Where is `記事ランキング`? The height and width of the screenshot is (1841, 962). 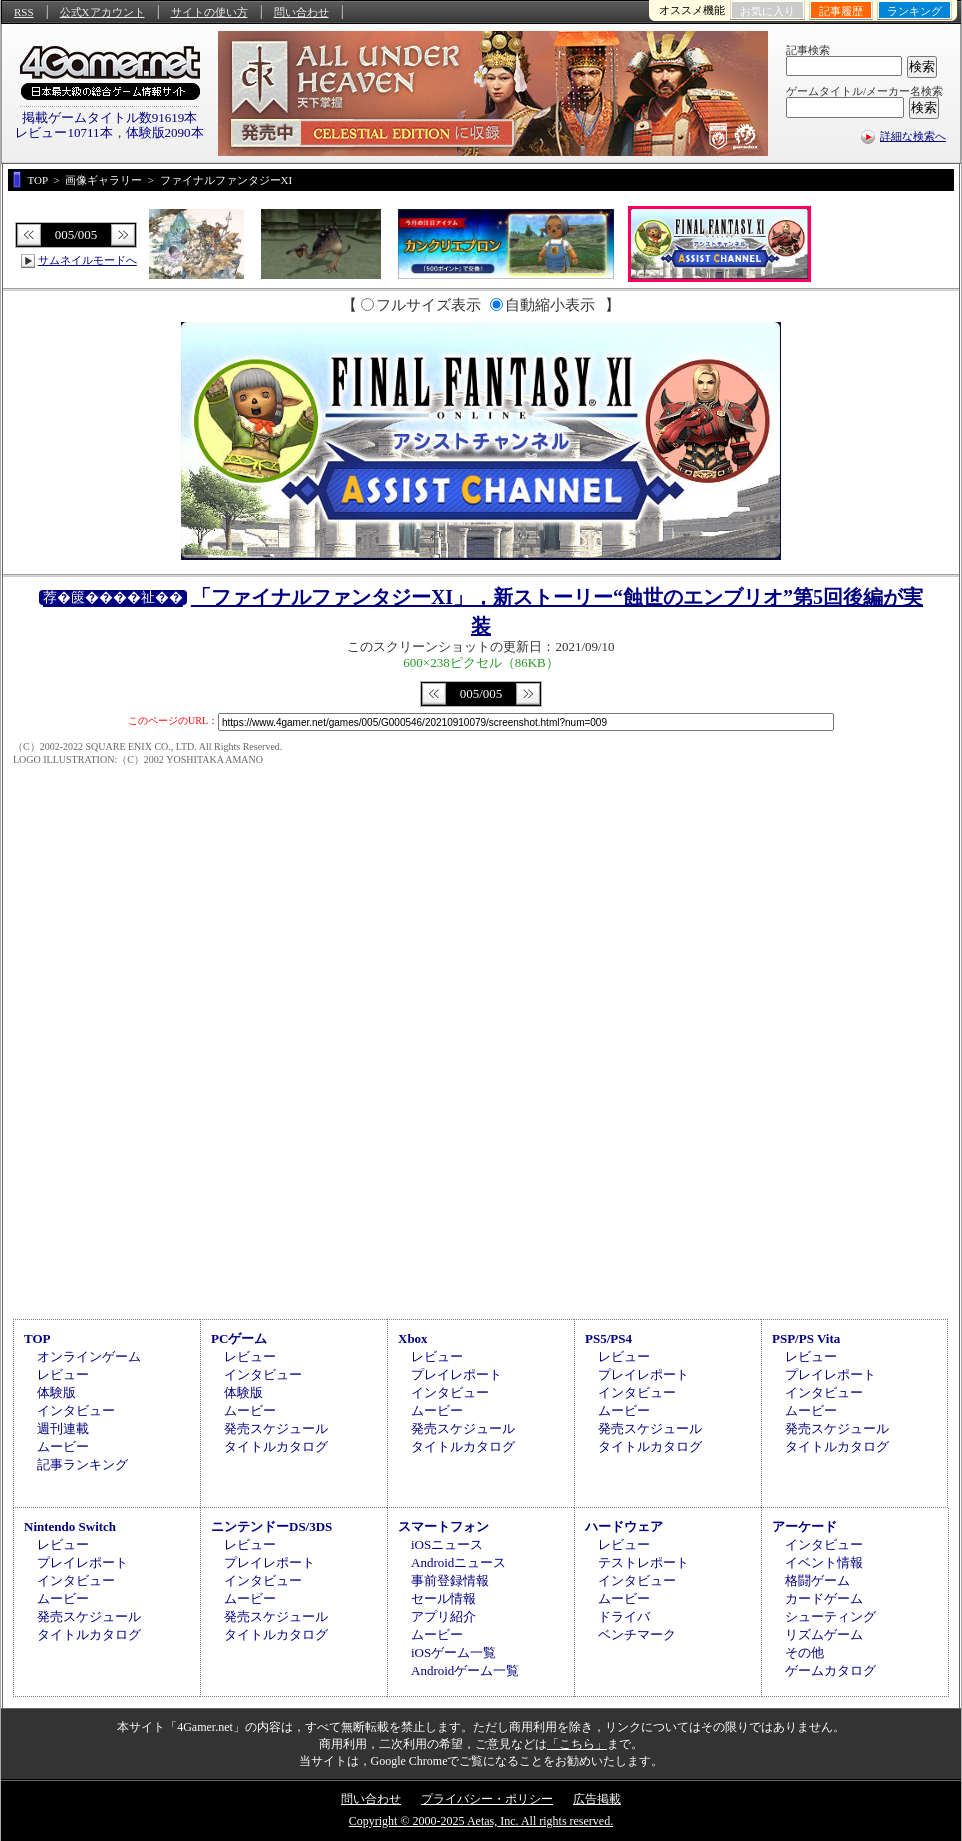
記事ランキング is located at coordinates (82, 1464).